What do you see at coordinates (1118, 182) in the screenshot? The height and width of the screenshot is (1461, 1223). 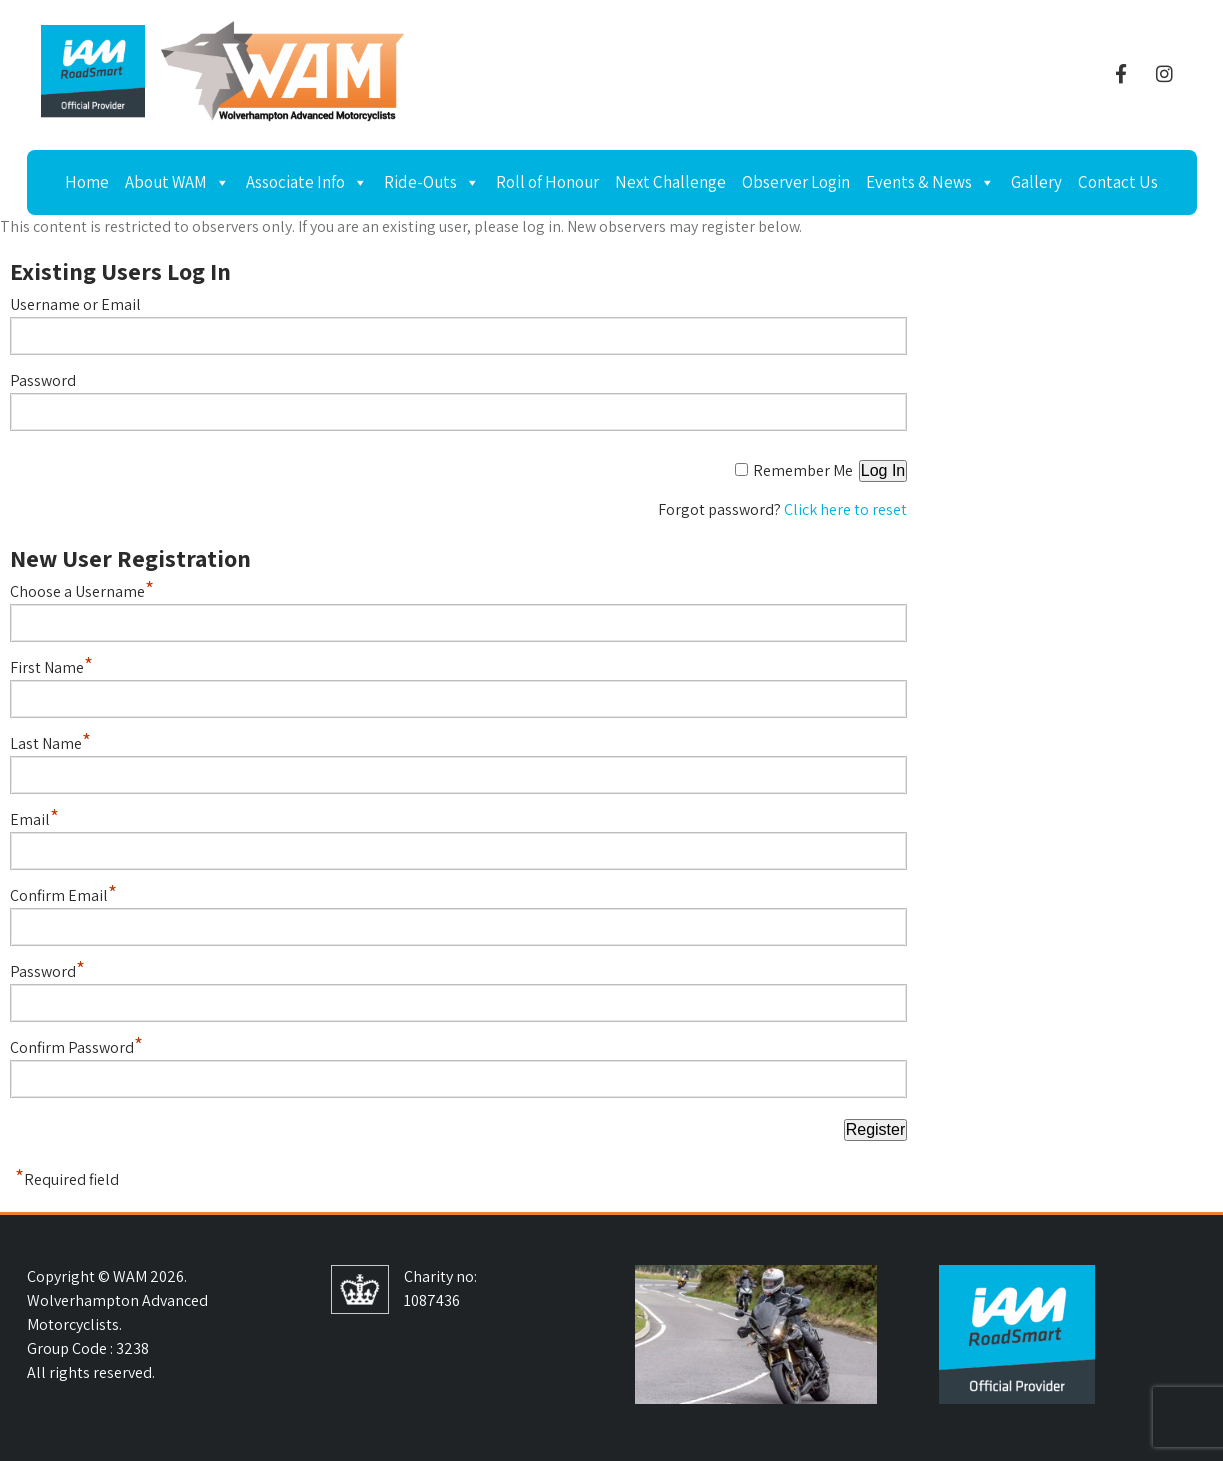 I see `Contact Us` at bounding box center [1118, 182].